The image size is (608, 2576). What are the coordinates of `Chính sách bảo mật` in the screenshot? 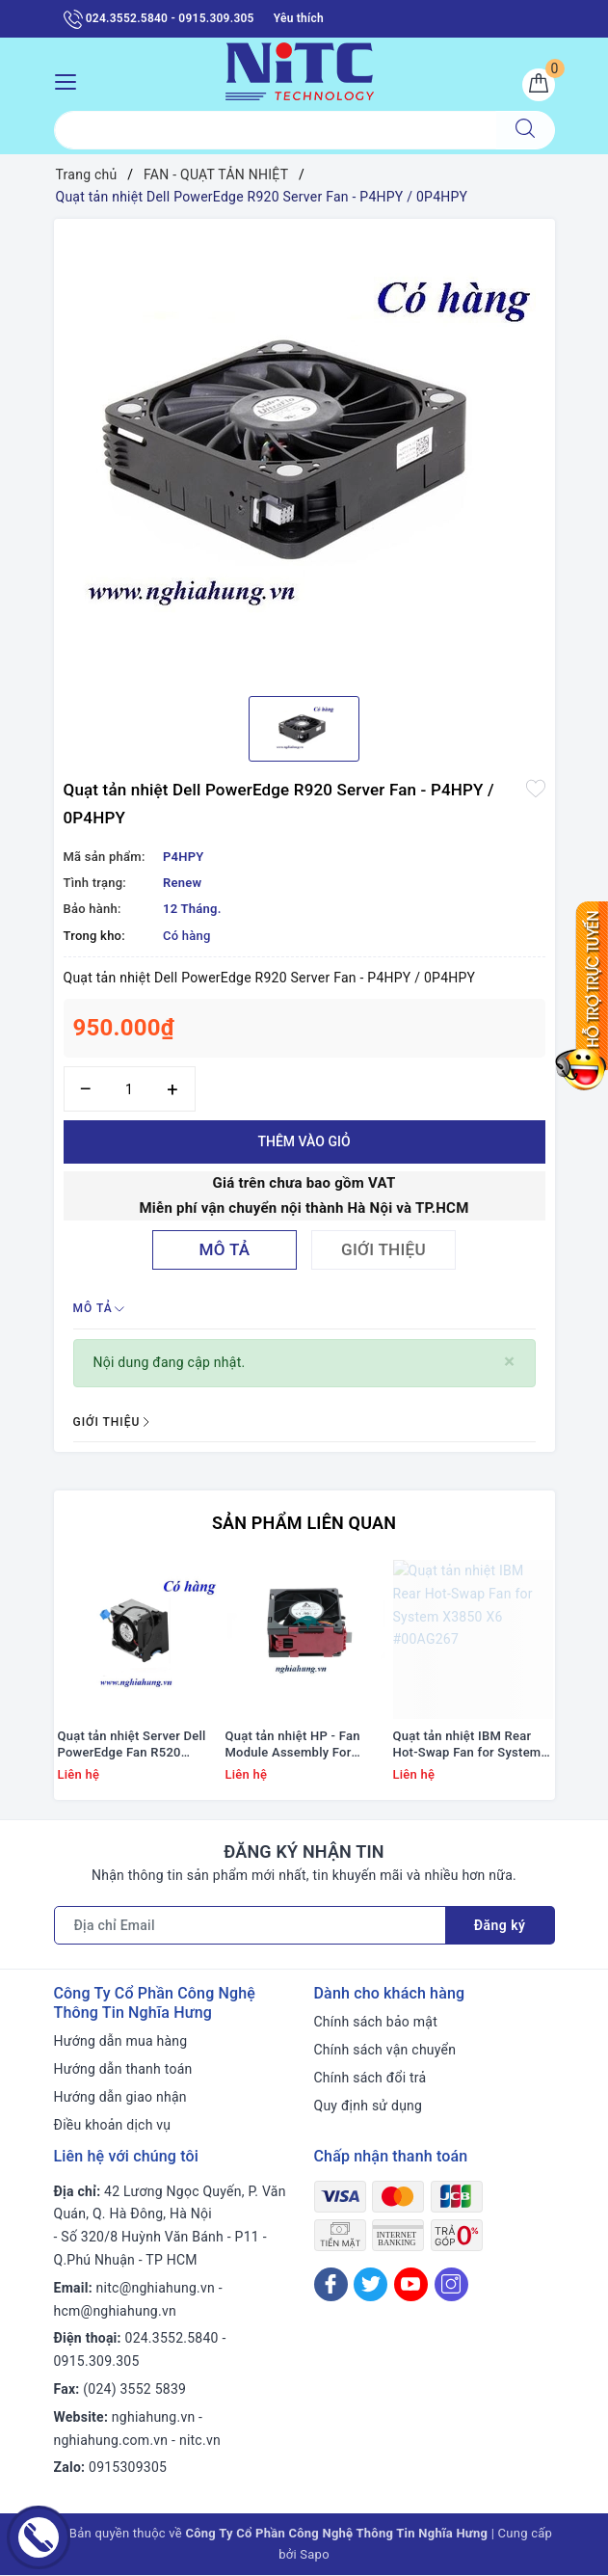 It's located at (375, 2022).